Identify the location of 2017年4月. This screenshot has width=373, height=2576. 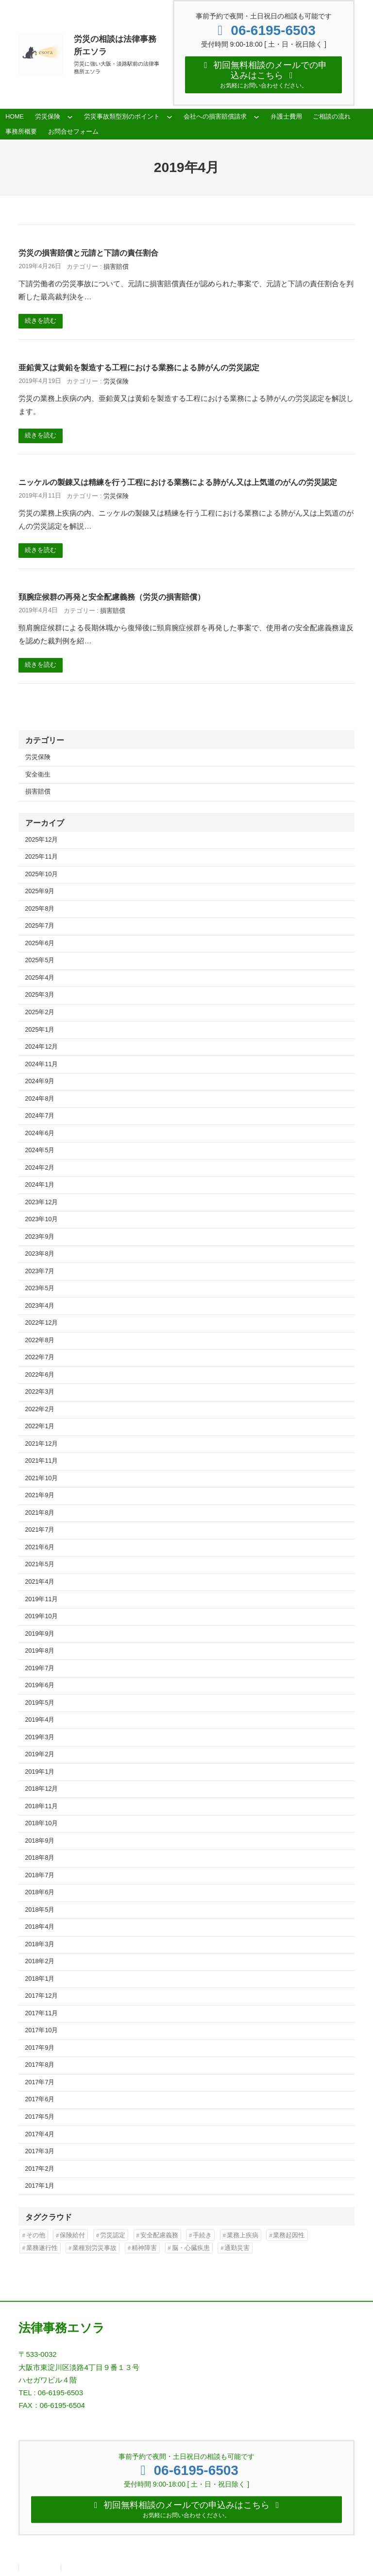
(40, 2135).